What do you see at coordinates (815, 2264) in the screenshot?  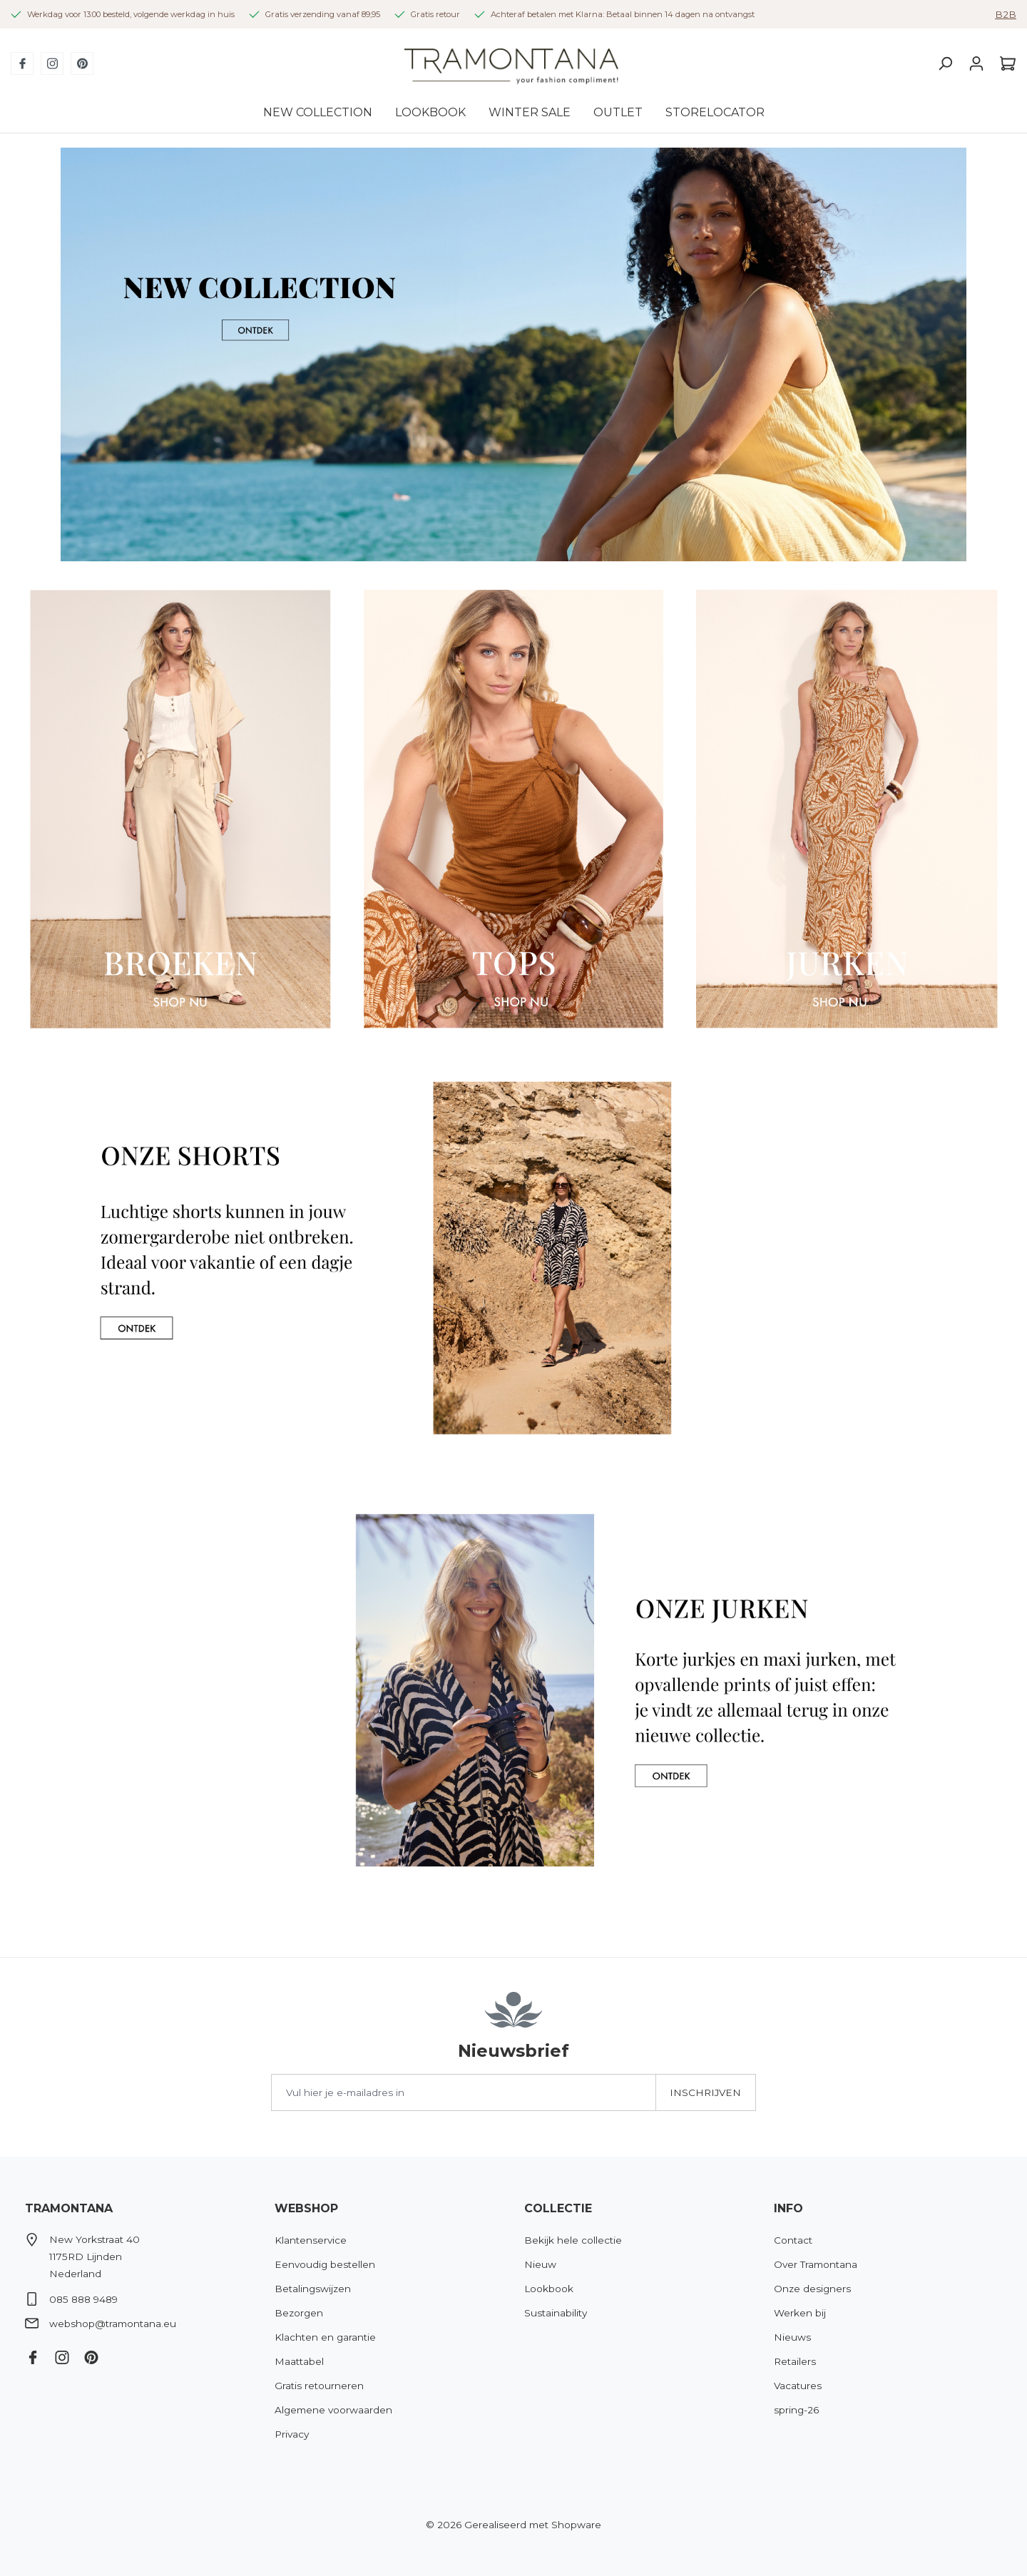 I see `Over Tramontana` at bounding box center [815, 2264].